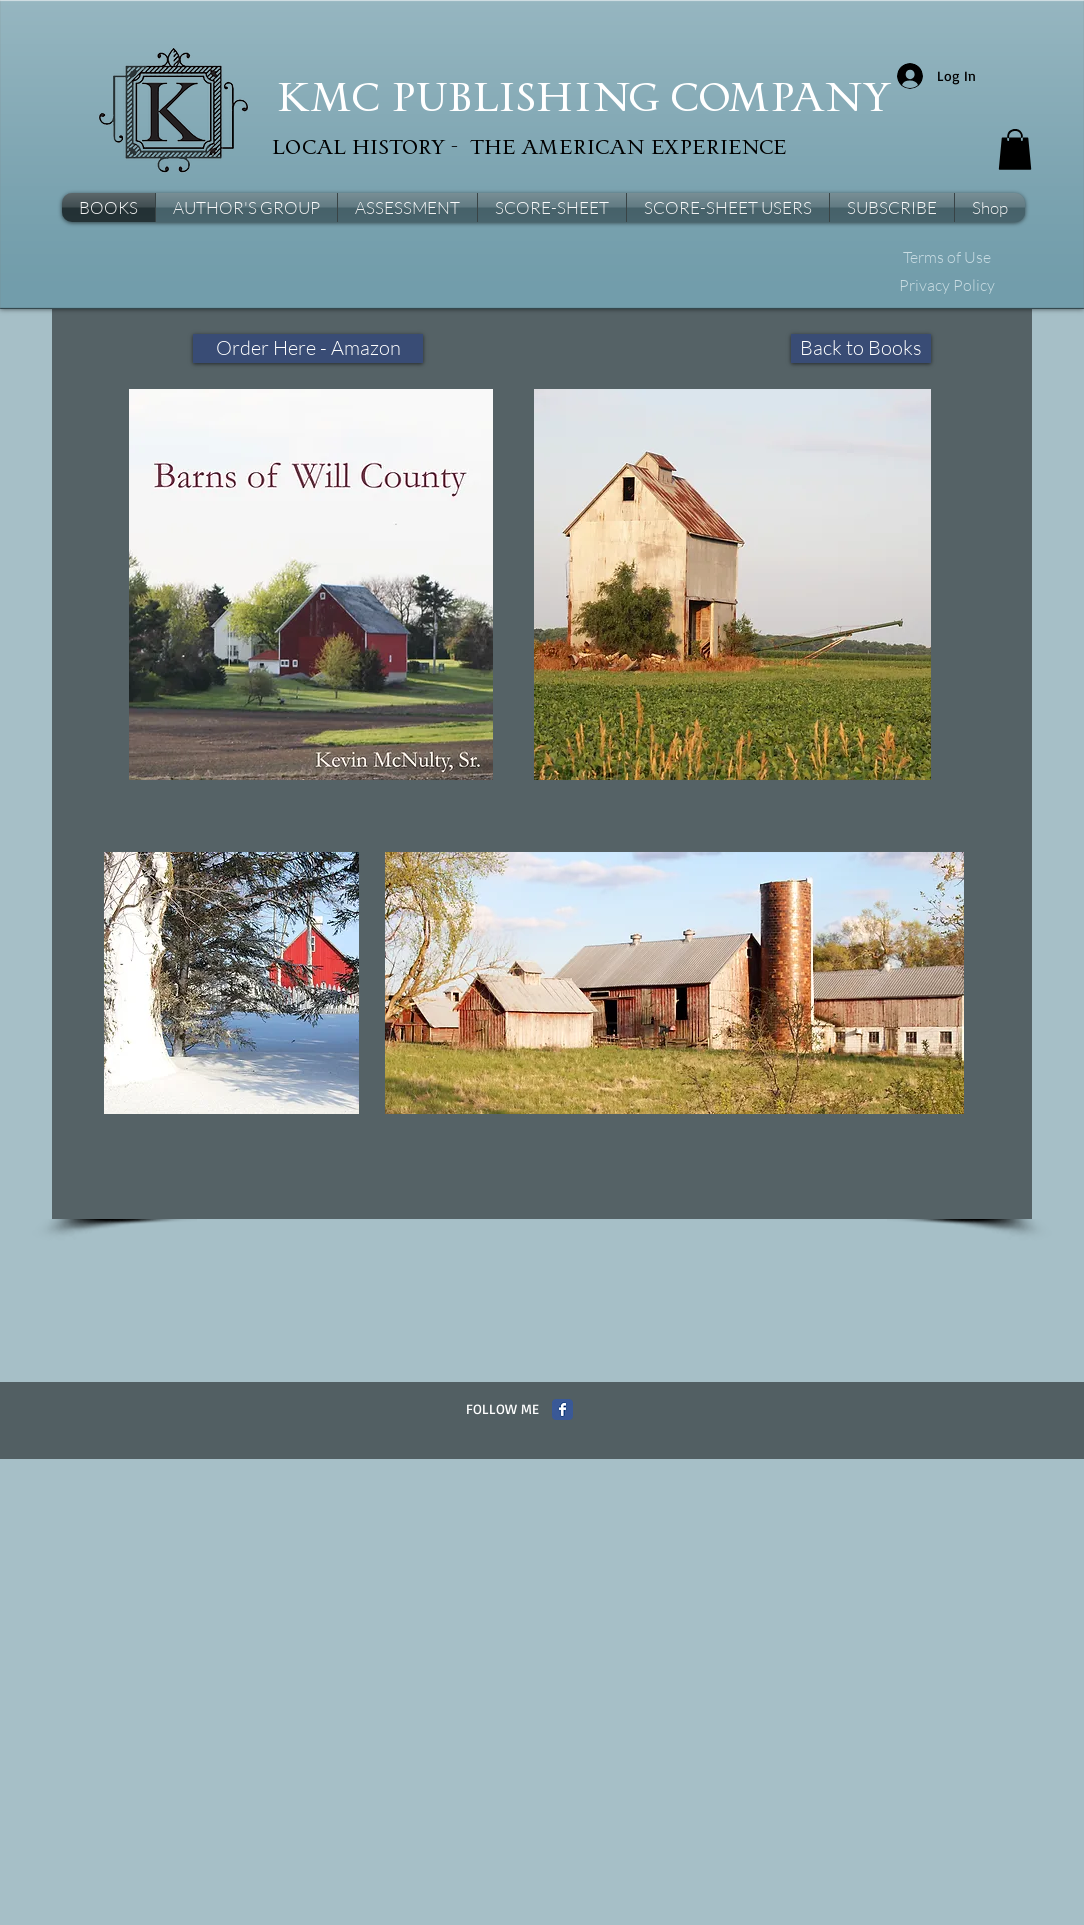  I want to click on [button], so click(1015, 149).